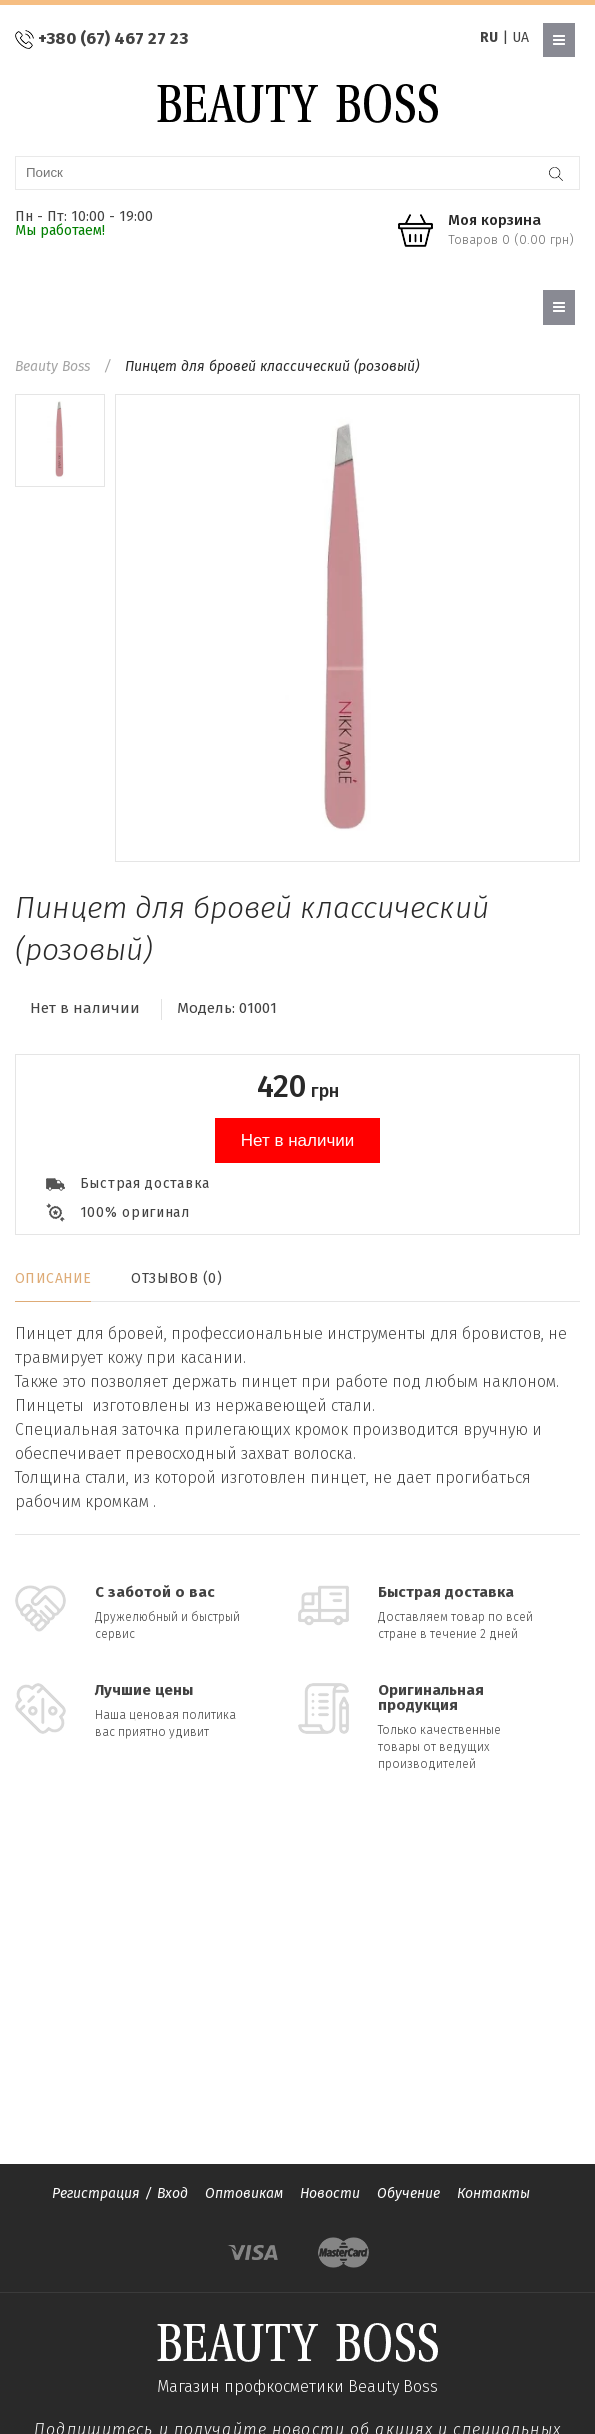  What do you see at coordinates (330, 2193) in the screenshot?
I see `Новости` at bounding box center [330, 2193].